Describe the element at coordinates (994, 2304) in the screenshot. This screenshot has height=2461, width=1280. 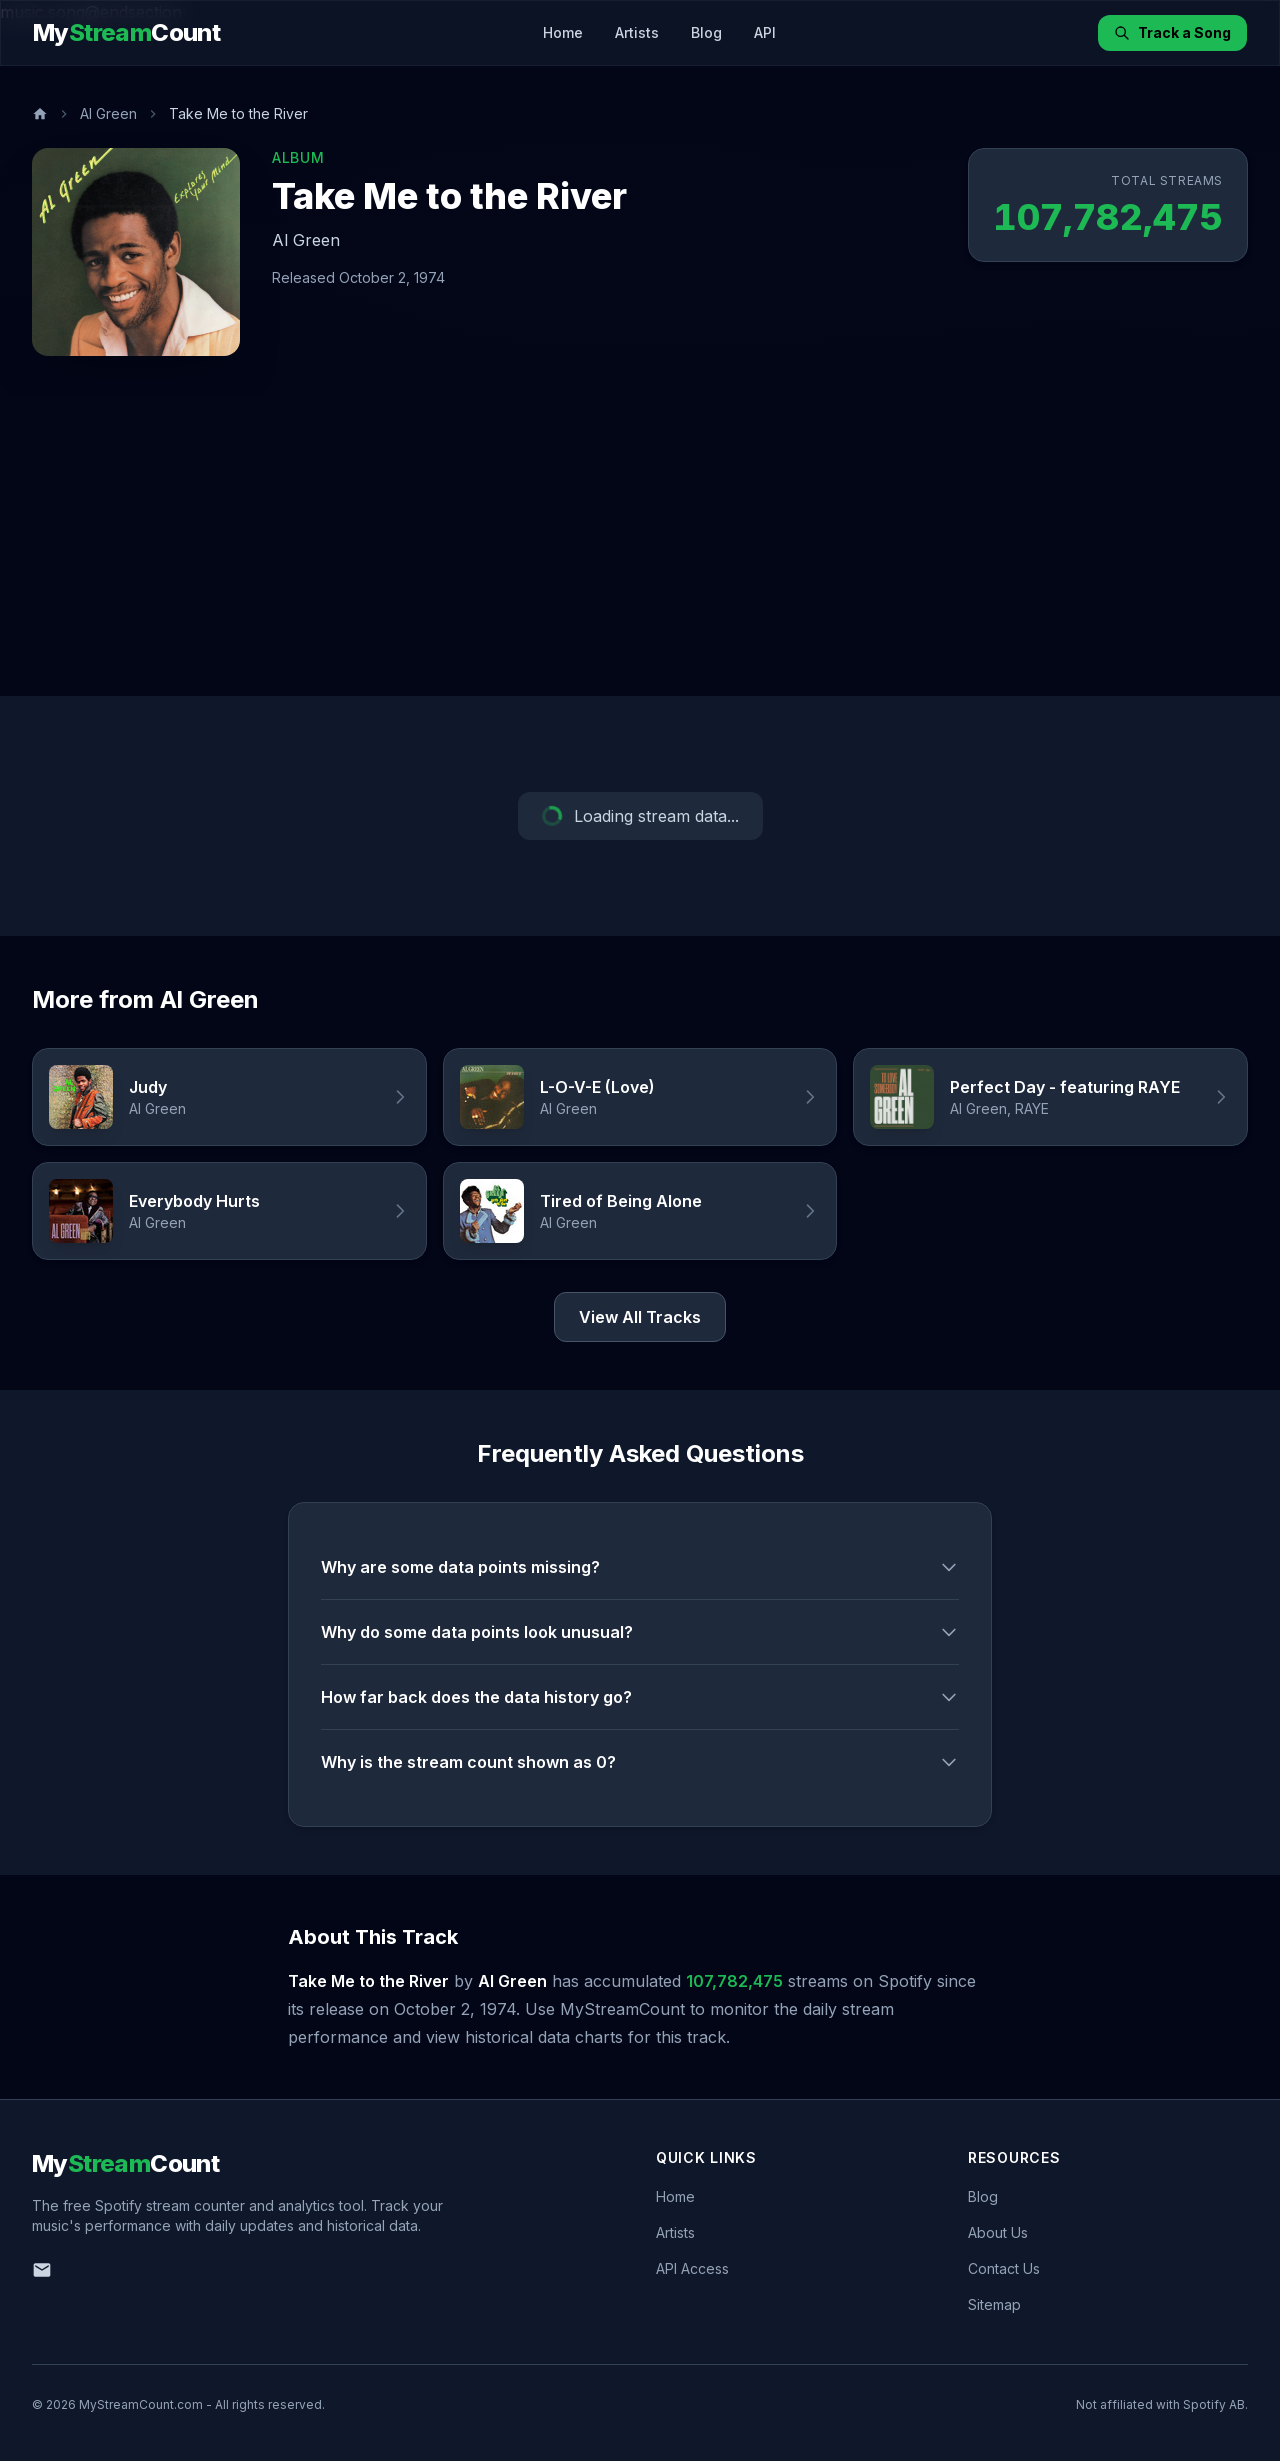
I see `Sitemap` at that location.